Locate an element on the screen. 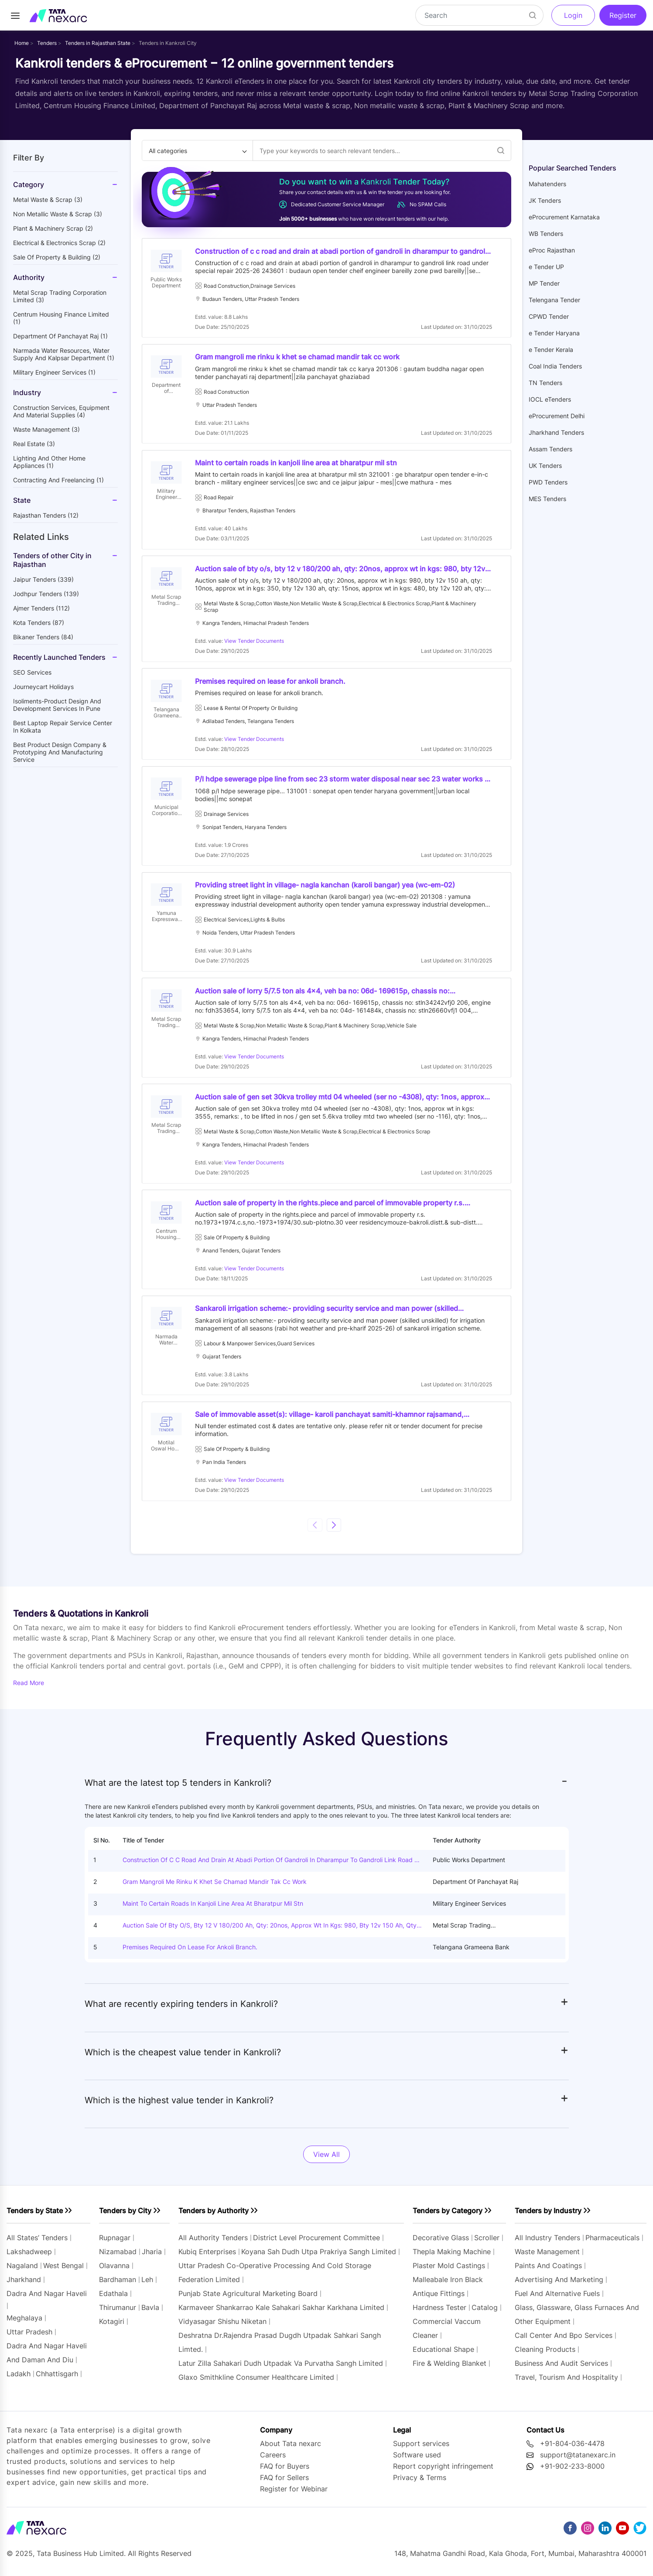  contracting and freelancing (1) is located at coordinates (58, 480).